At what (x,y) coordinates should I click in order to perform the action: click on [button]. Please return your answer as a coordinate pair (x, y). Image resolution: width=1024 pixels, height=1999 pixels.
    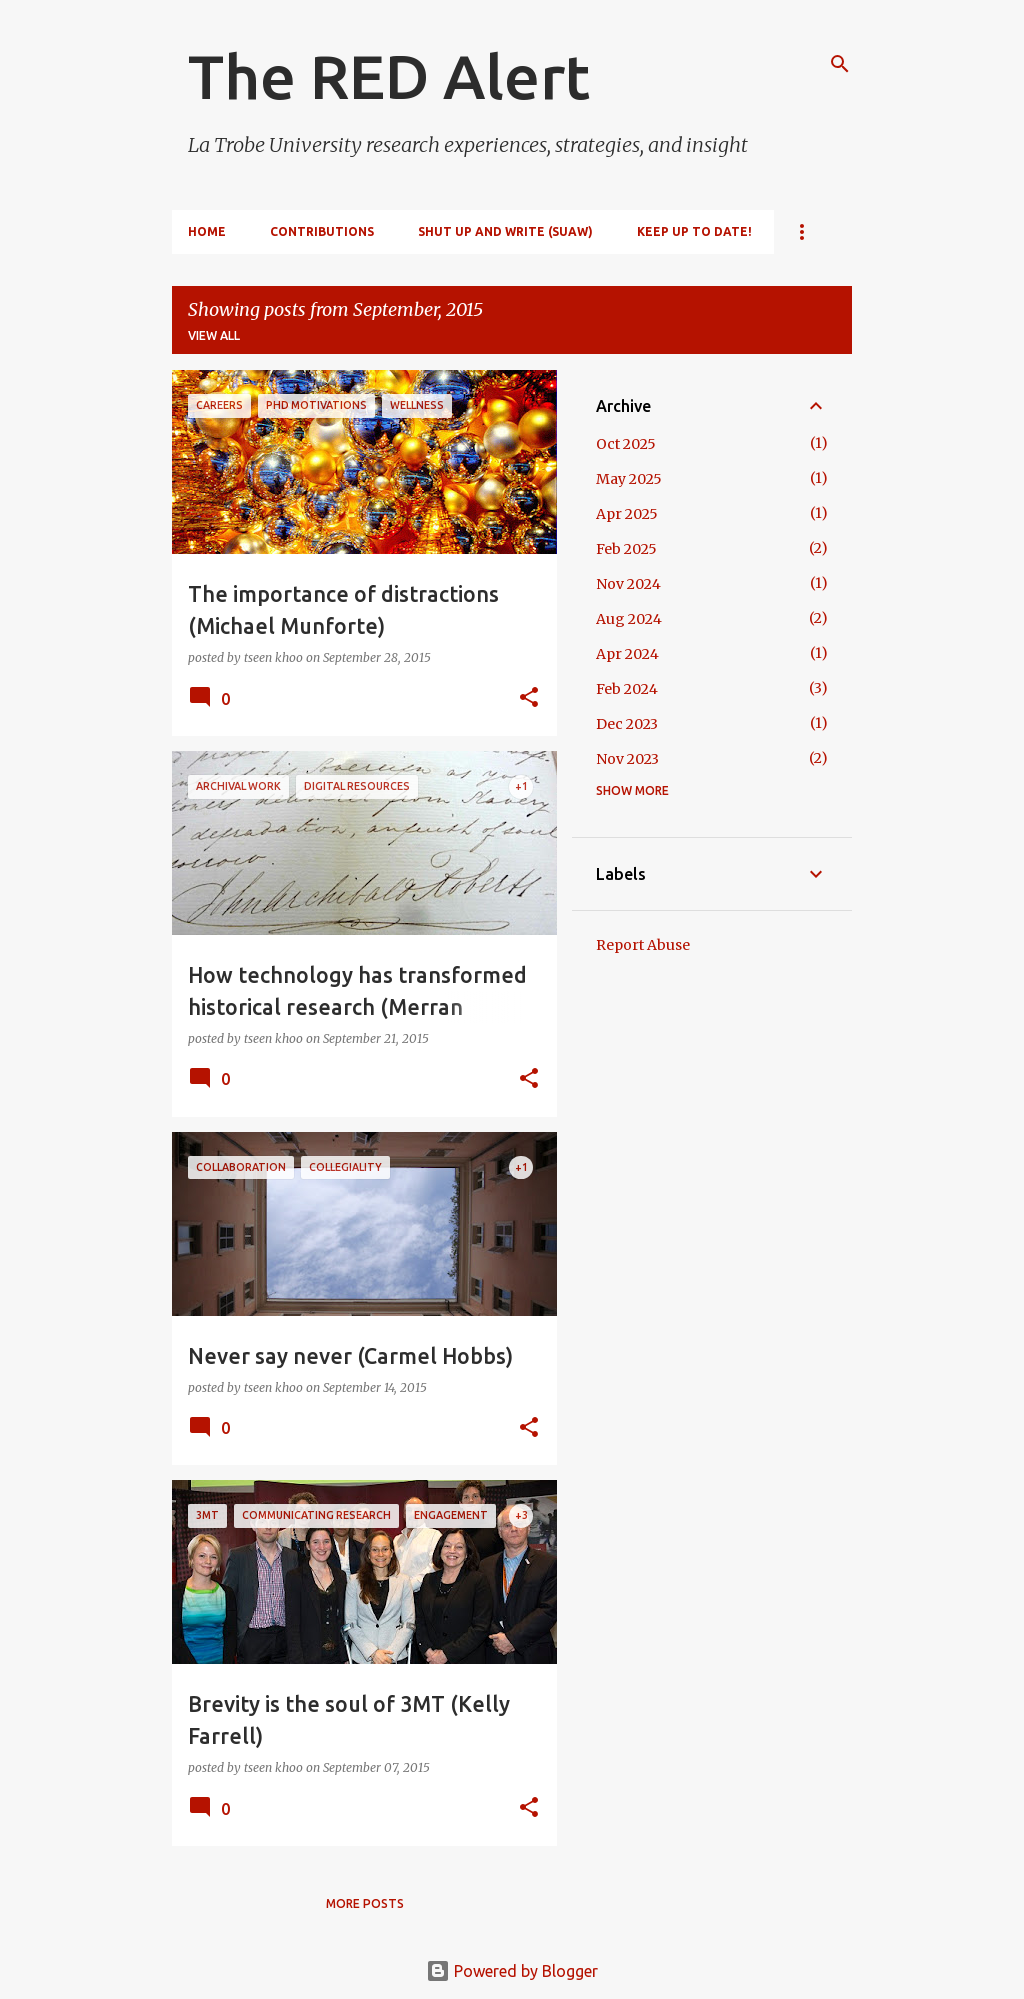
    Looking at the image, I should click on (529, 698).